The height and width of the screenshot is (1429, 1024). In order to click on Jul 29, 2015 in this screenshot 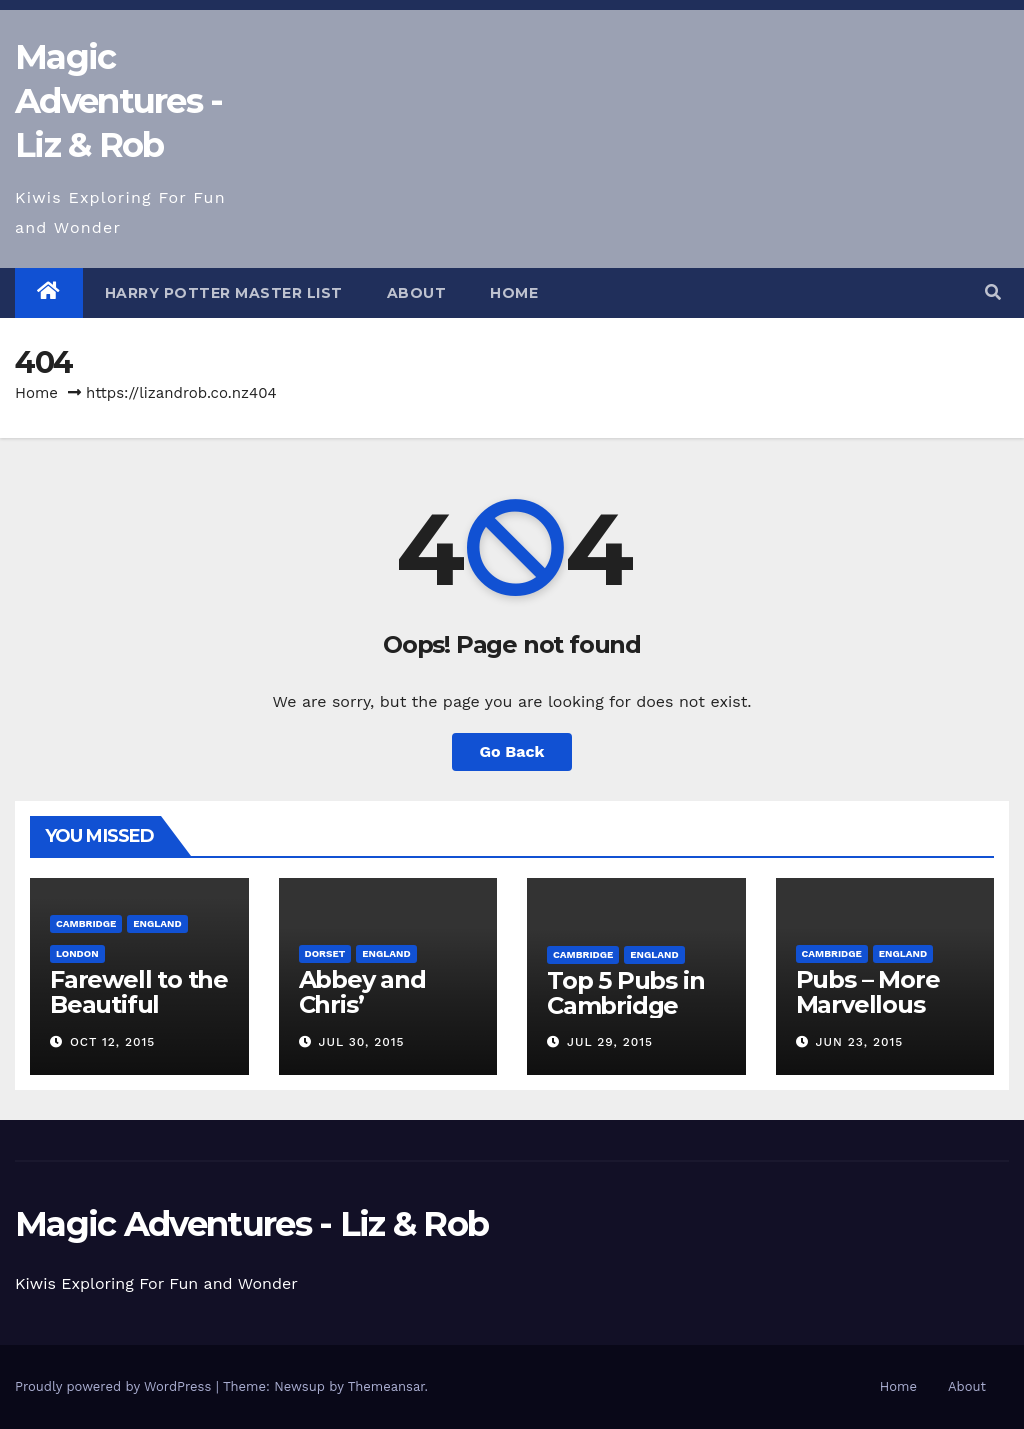, I will do `click(610, 1042)`.